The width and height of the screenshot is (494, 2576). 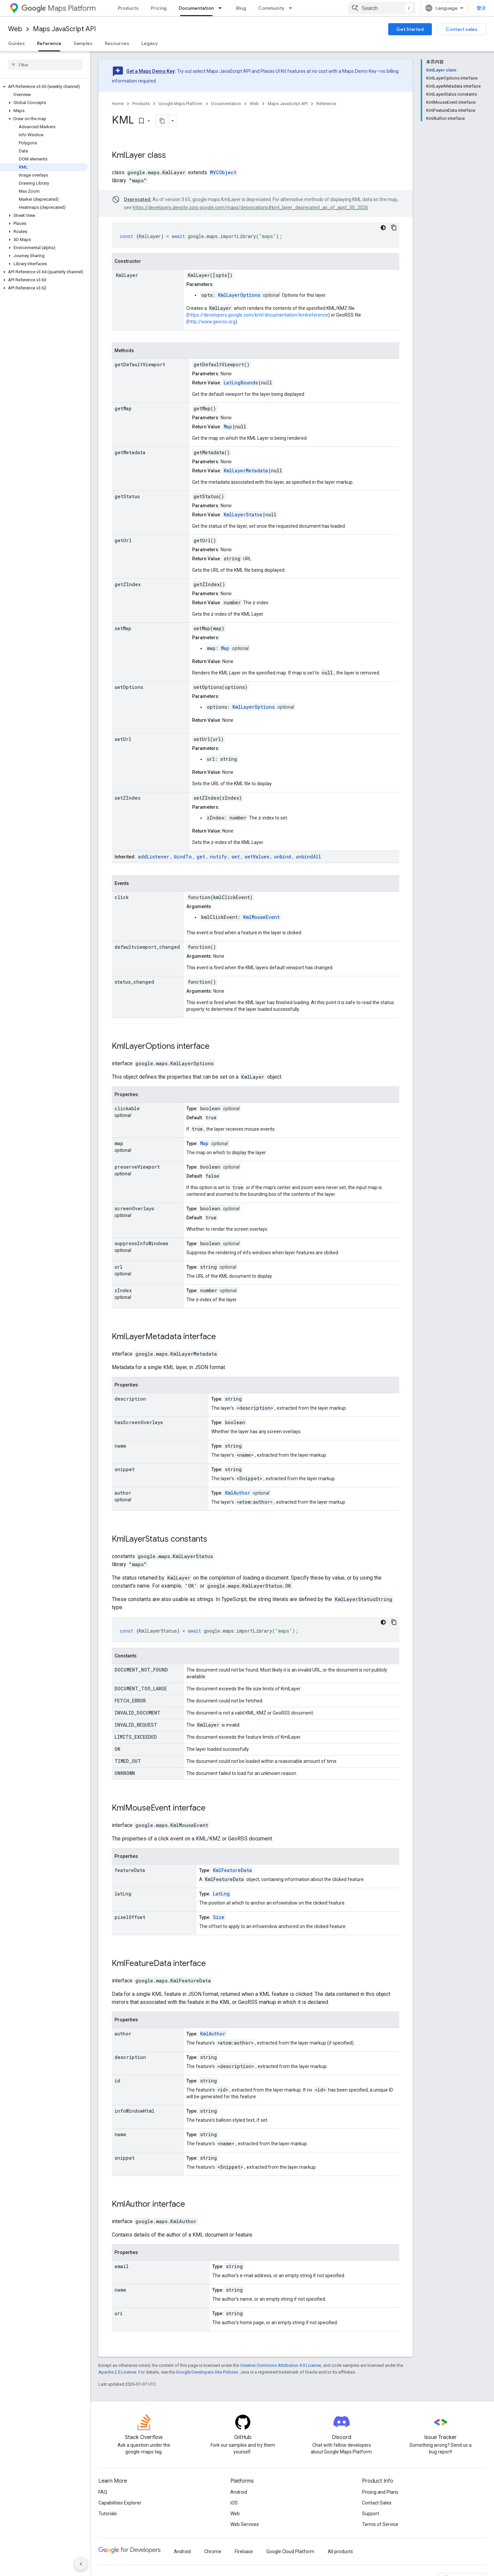 What do you see at coordinates (150, 71) in the screenshot?
I see `Get a Maps Demo Key` at bounding box center [150, 71].